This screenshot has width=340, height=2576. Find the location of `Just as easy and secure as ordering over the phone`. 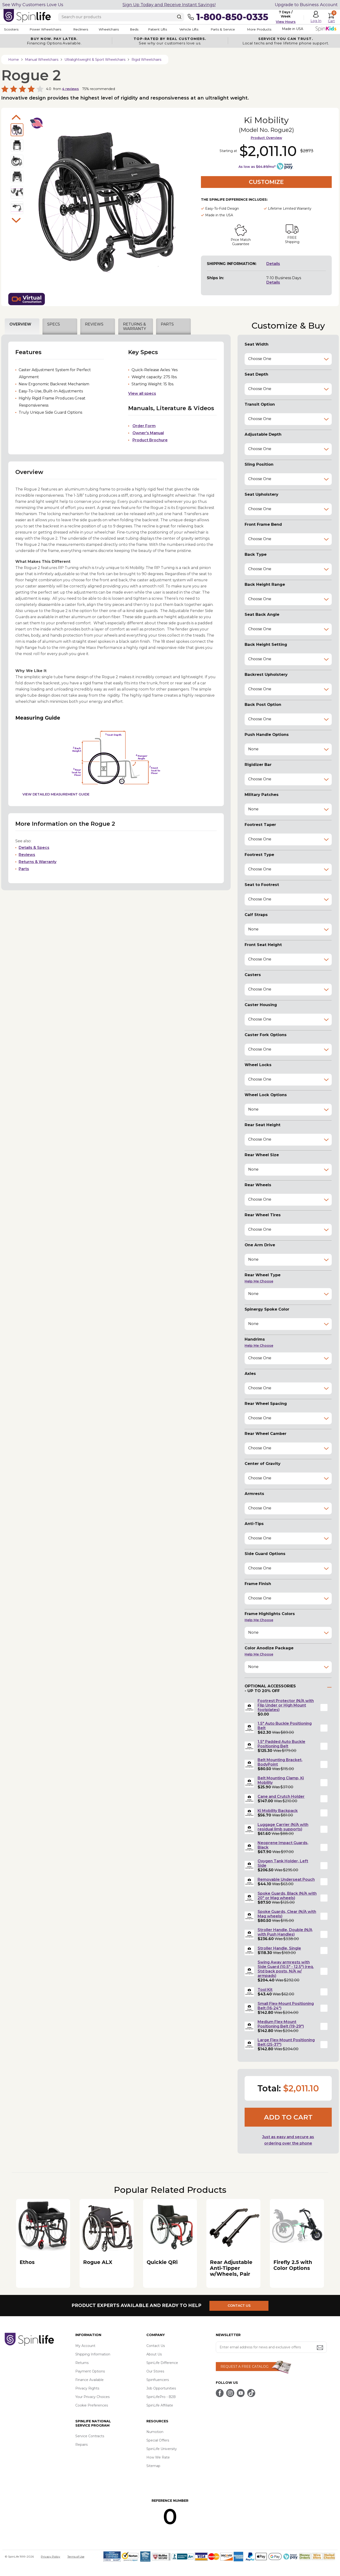

Just as easy and secure as ordering over the phone is located at coordinates (288, 2140).